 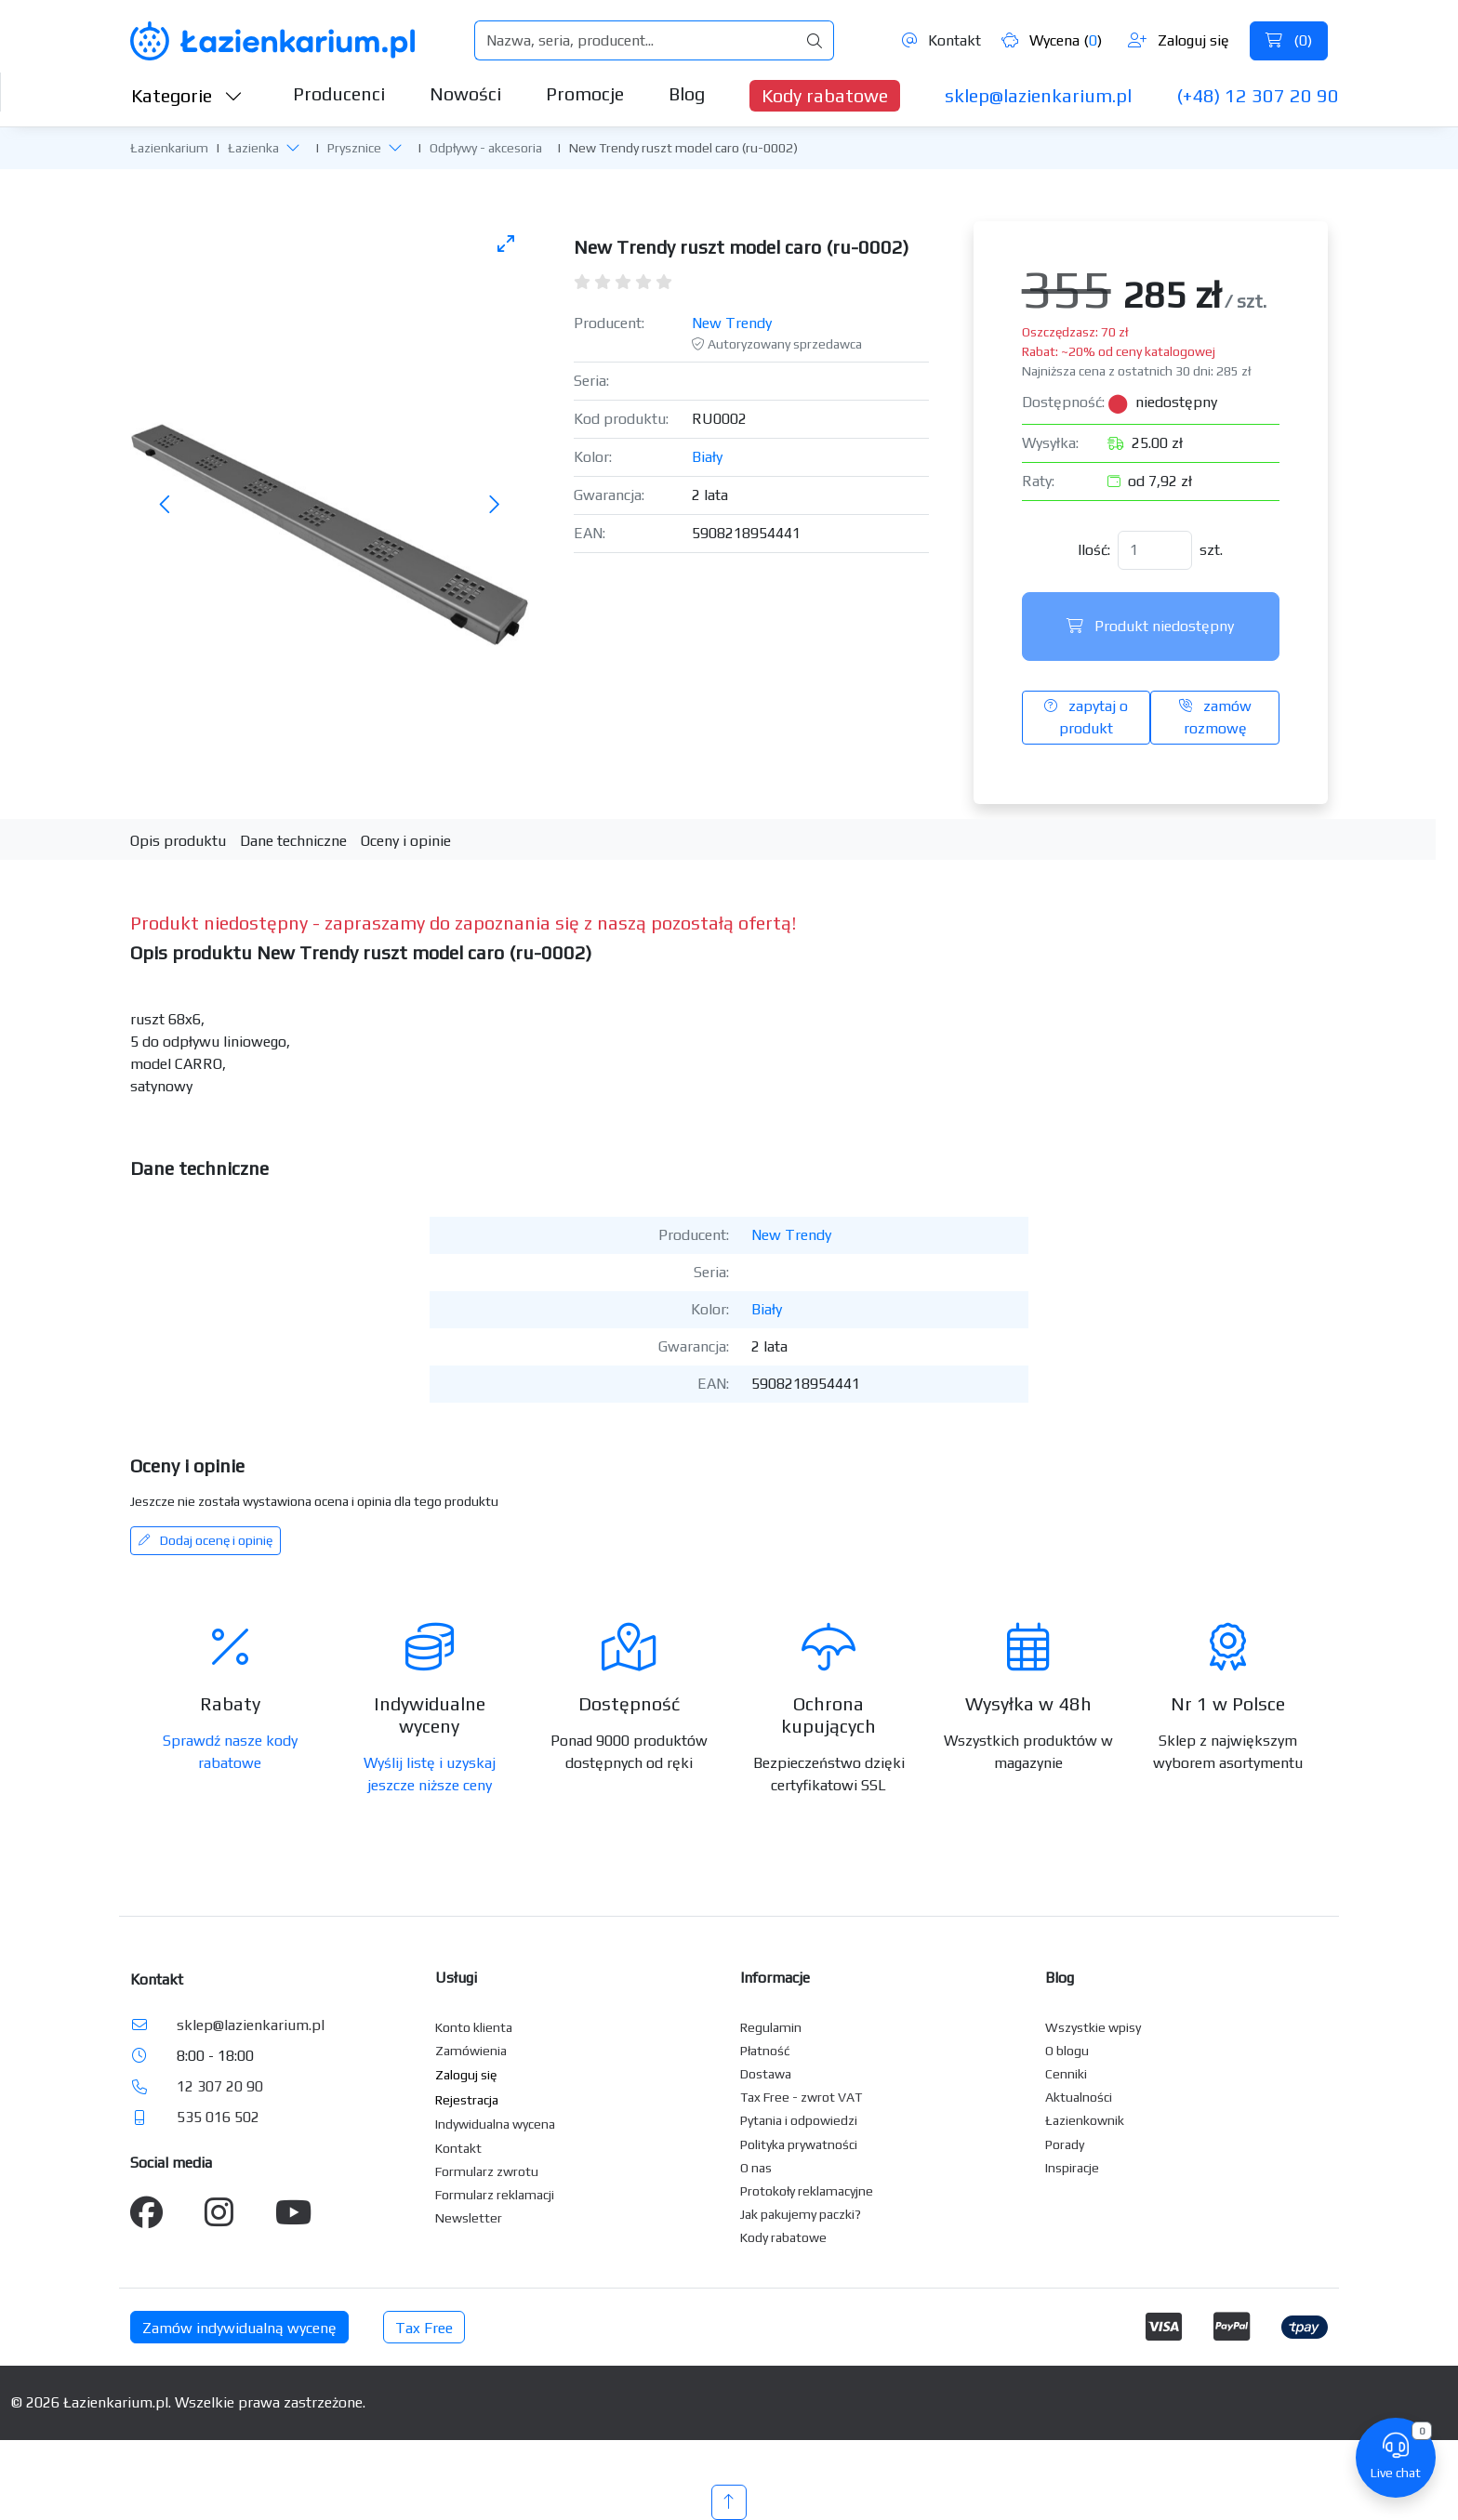 I want to click on O nas, so click(x=756, y=2167).